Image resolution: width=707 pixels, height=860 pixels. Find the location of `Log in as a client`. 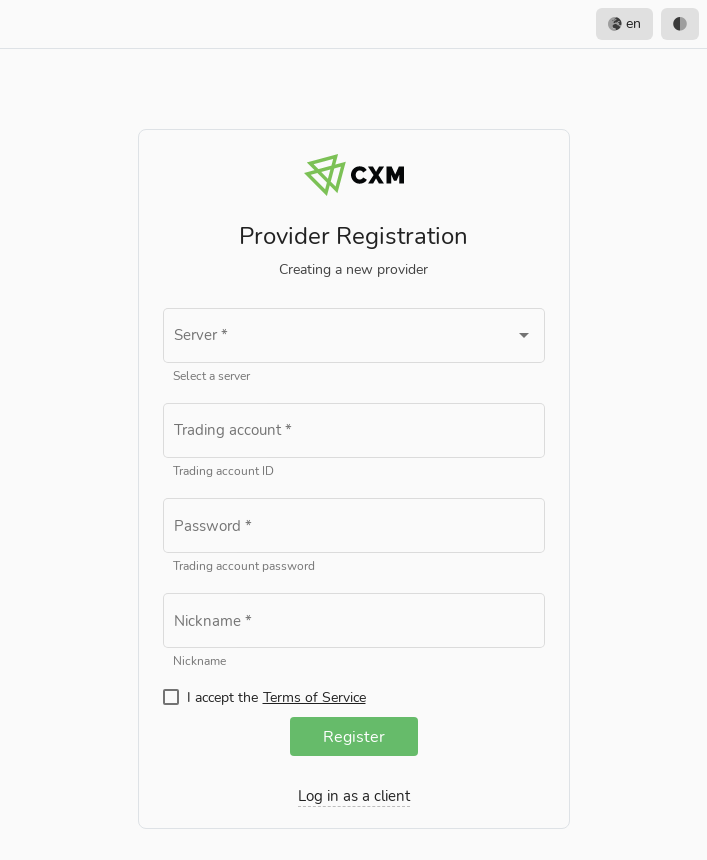

Log in as a client is located at coordinates (354, 796).